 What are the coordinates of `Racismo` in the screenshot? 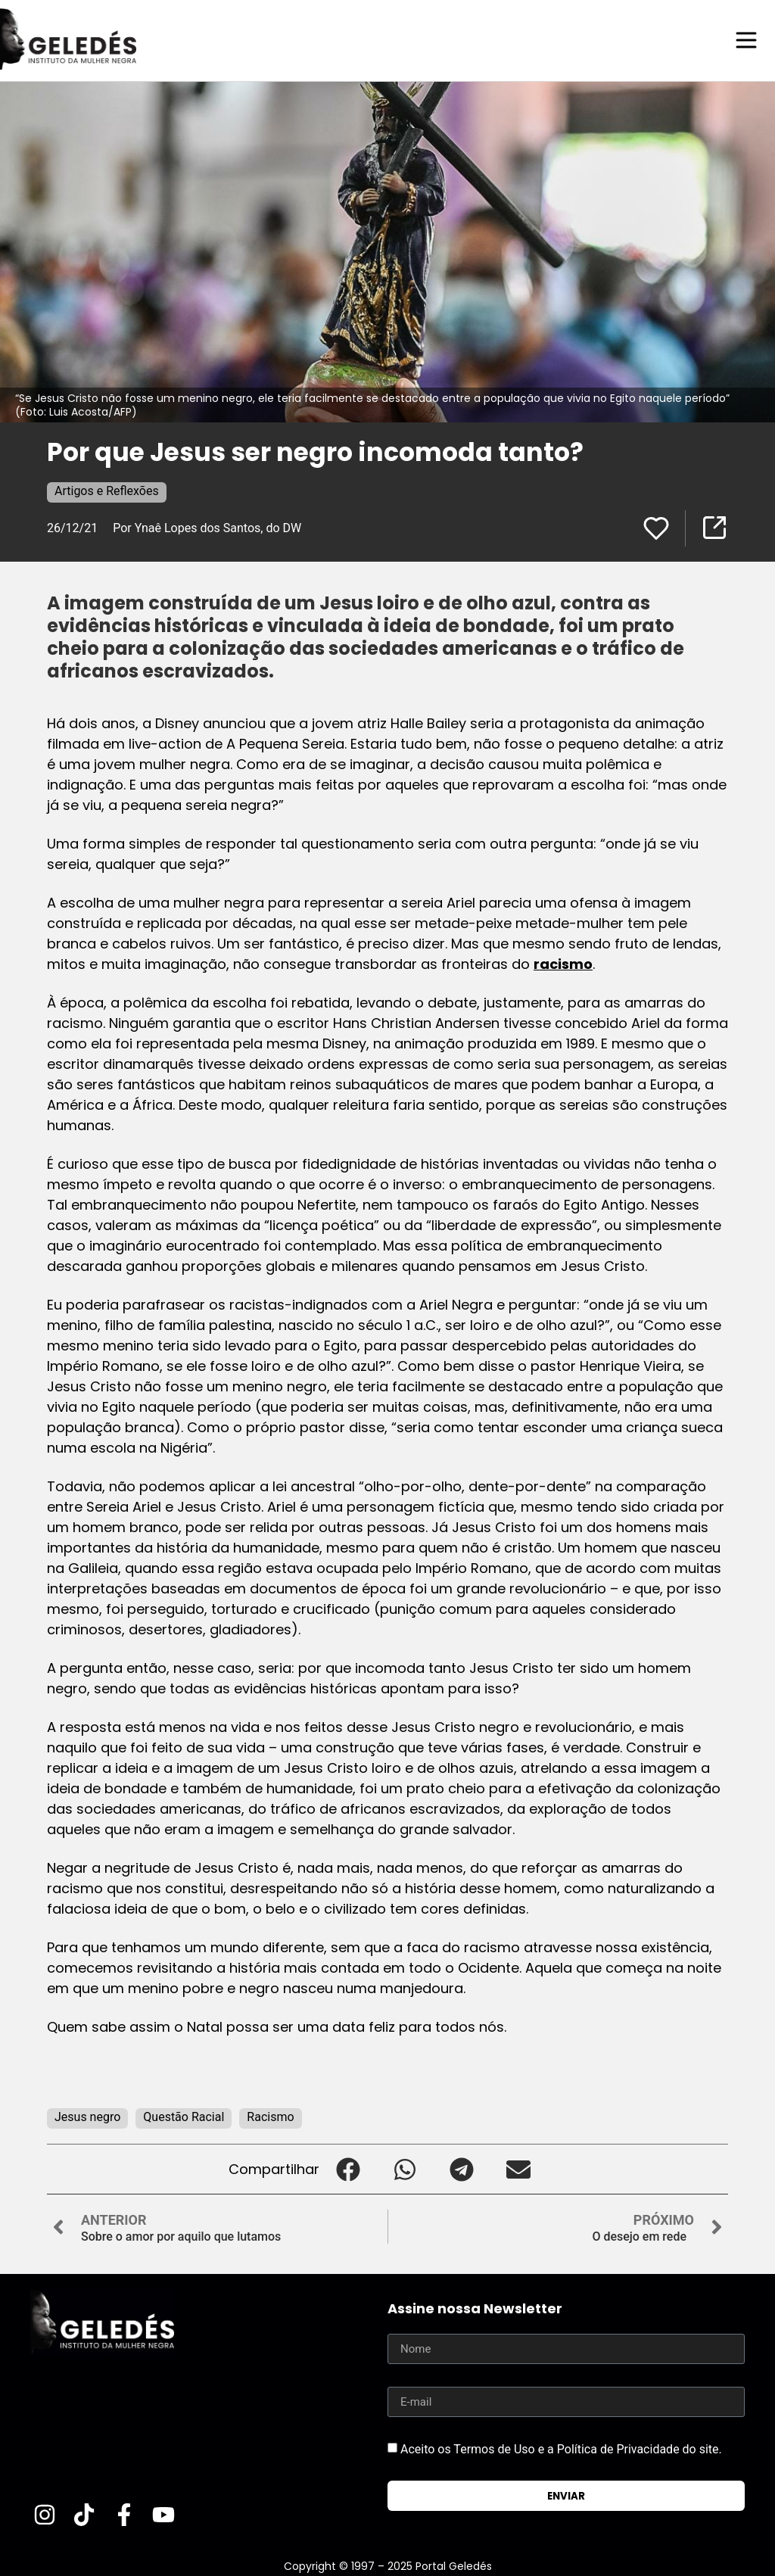 It's located at (270, 2116).